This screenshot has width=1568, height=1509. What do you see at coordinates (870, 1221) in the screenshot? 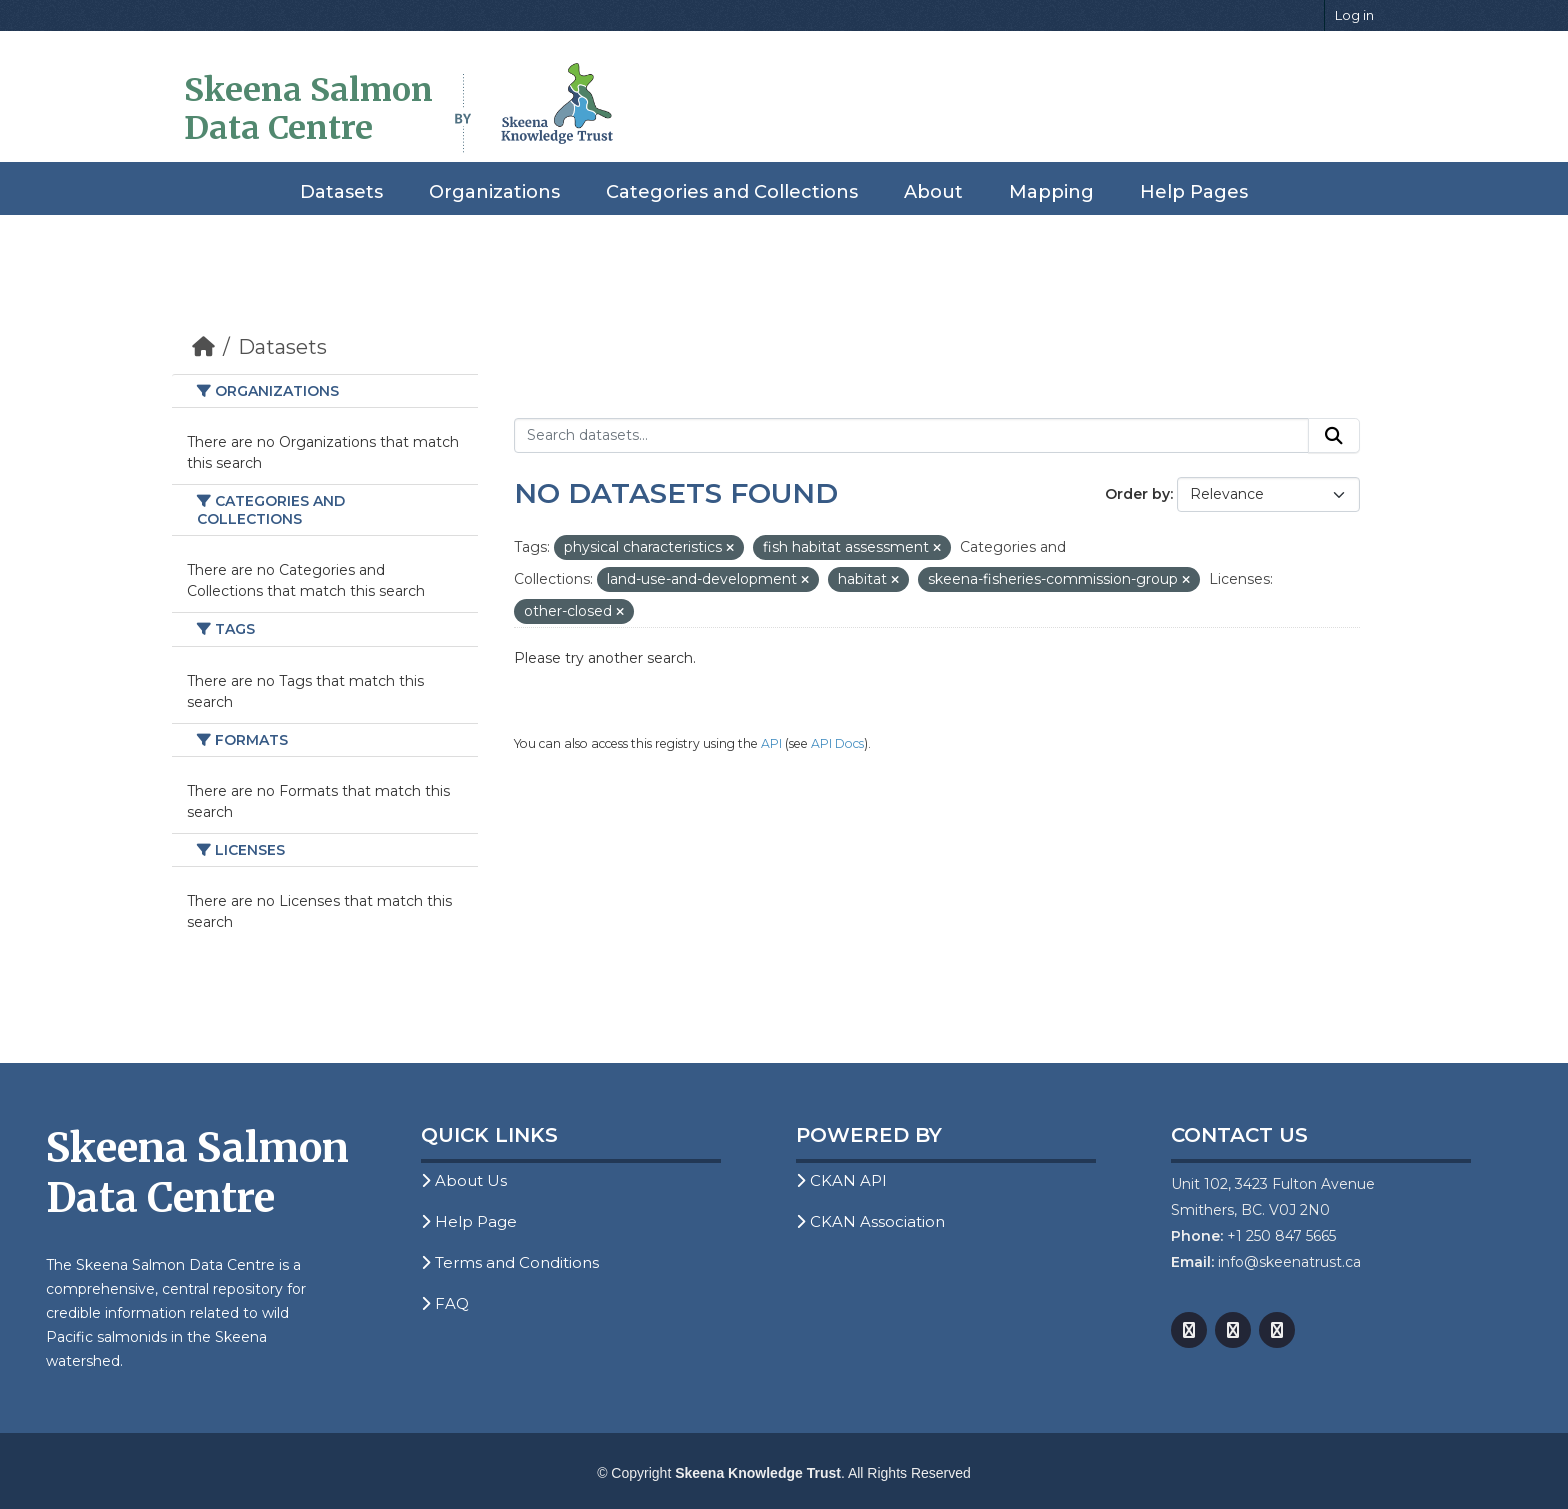
I see `CKAN Association` at bounding box center [870, 1221].